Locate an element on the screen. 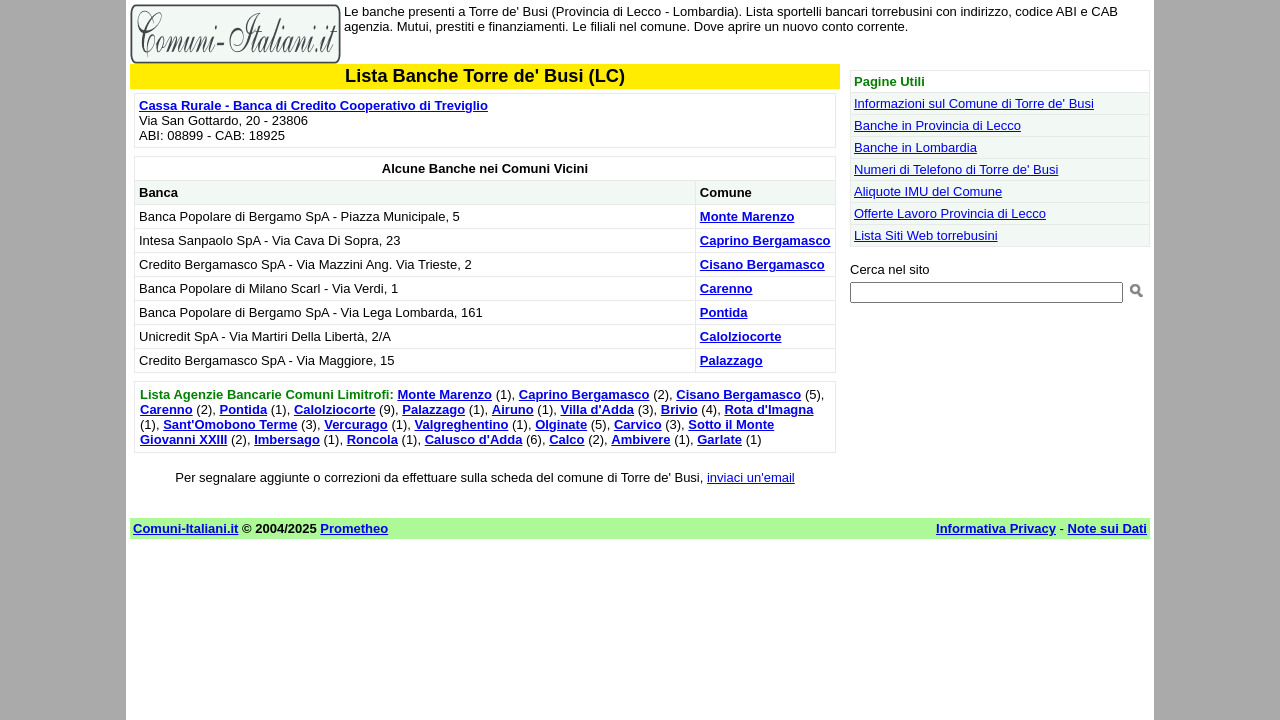 This screenshot has height=720, width=1280. Olginate is located at coordinates (561, 424).